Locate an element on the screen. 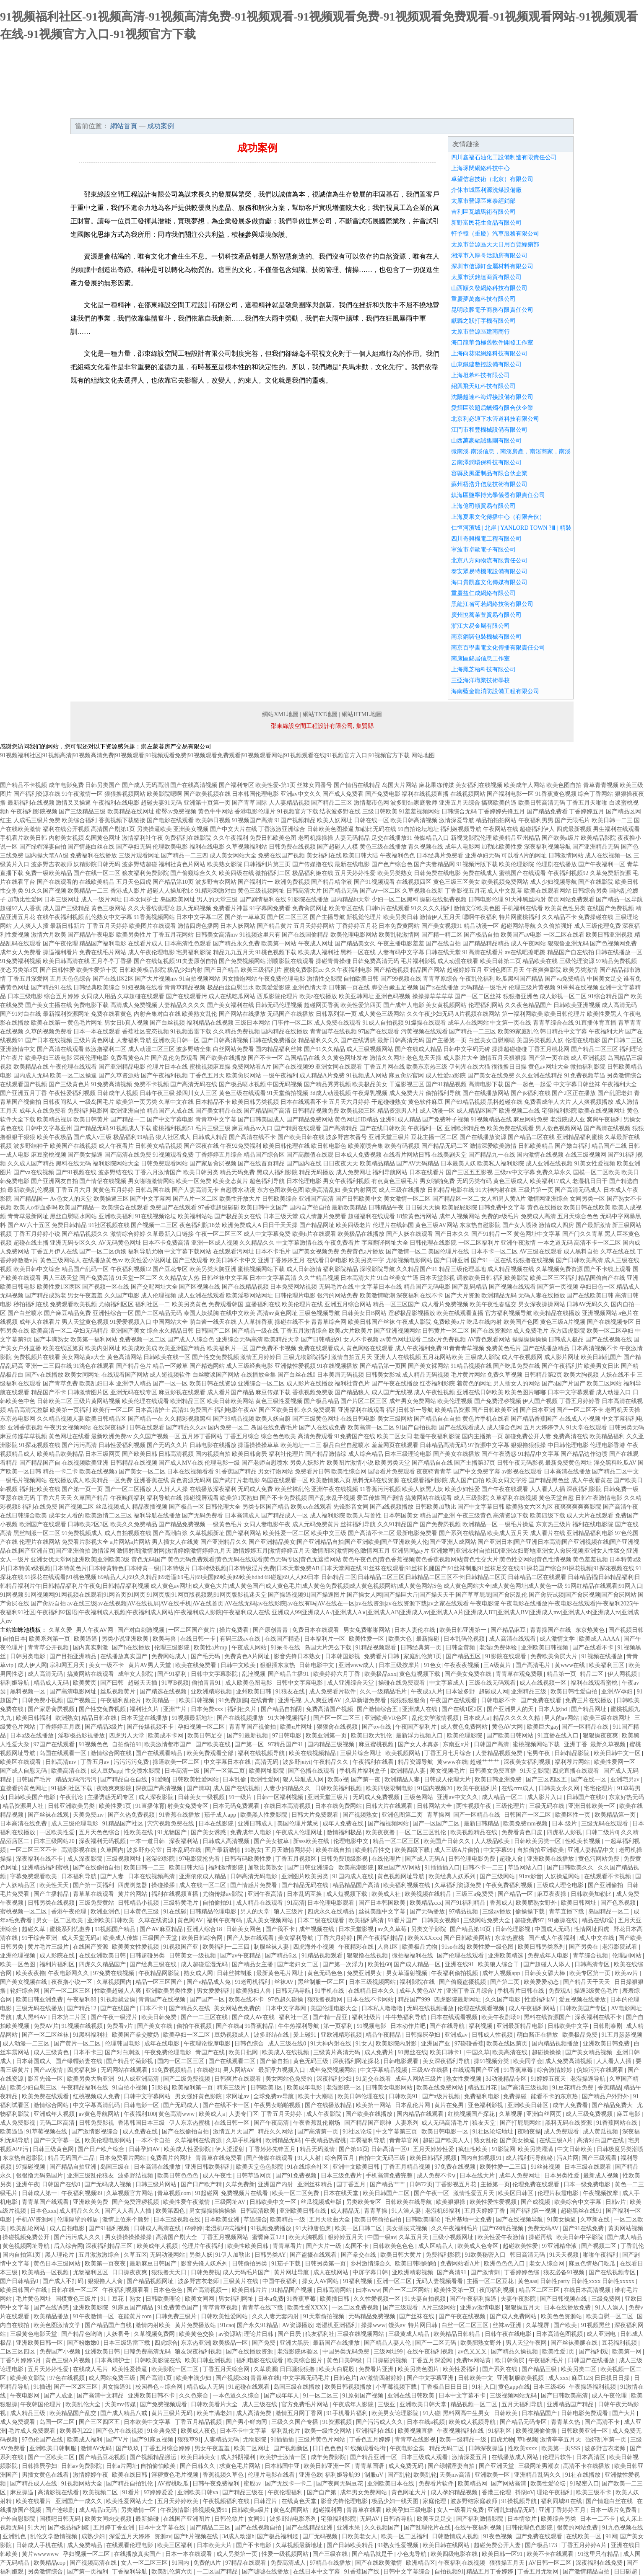 This screenshot has height=2576, width=644. 超碰福利在线观看 is located at coordinates (371, 1216).